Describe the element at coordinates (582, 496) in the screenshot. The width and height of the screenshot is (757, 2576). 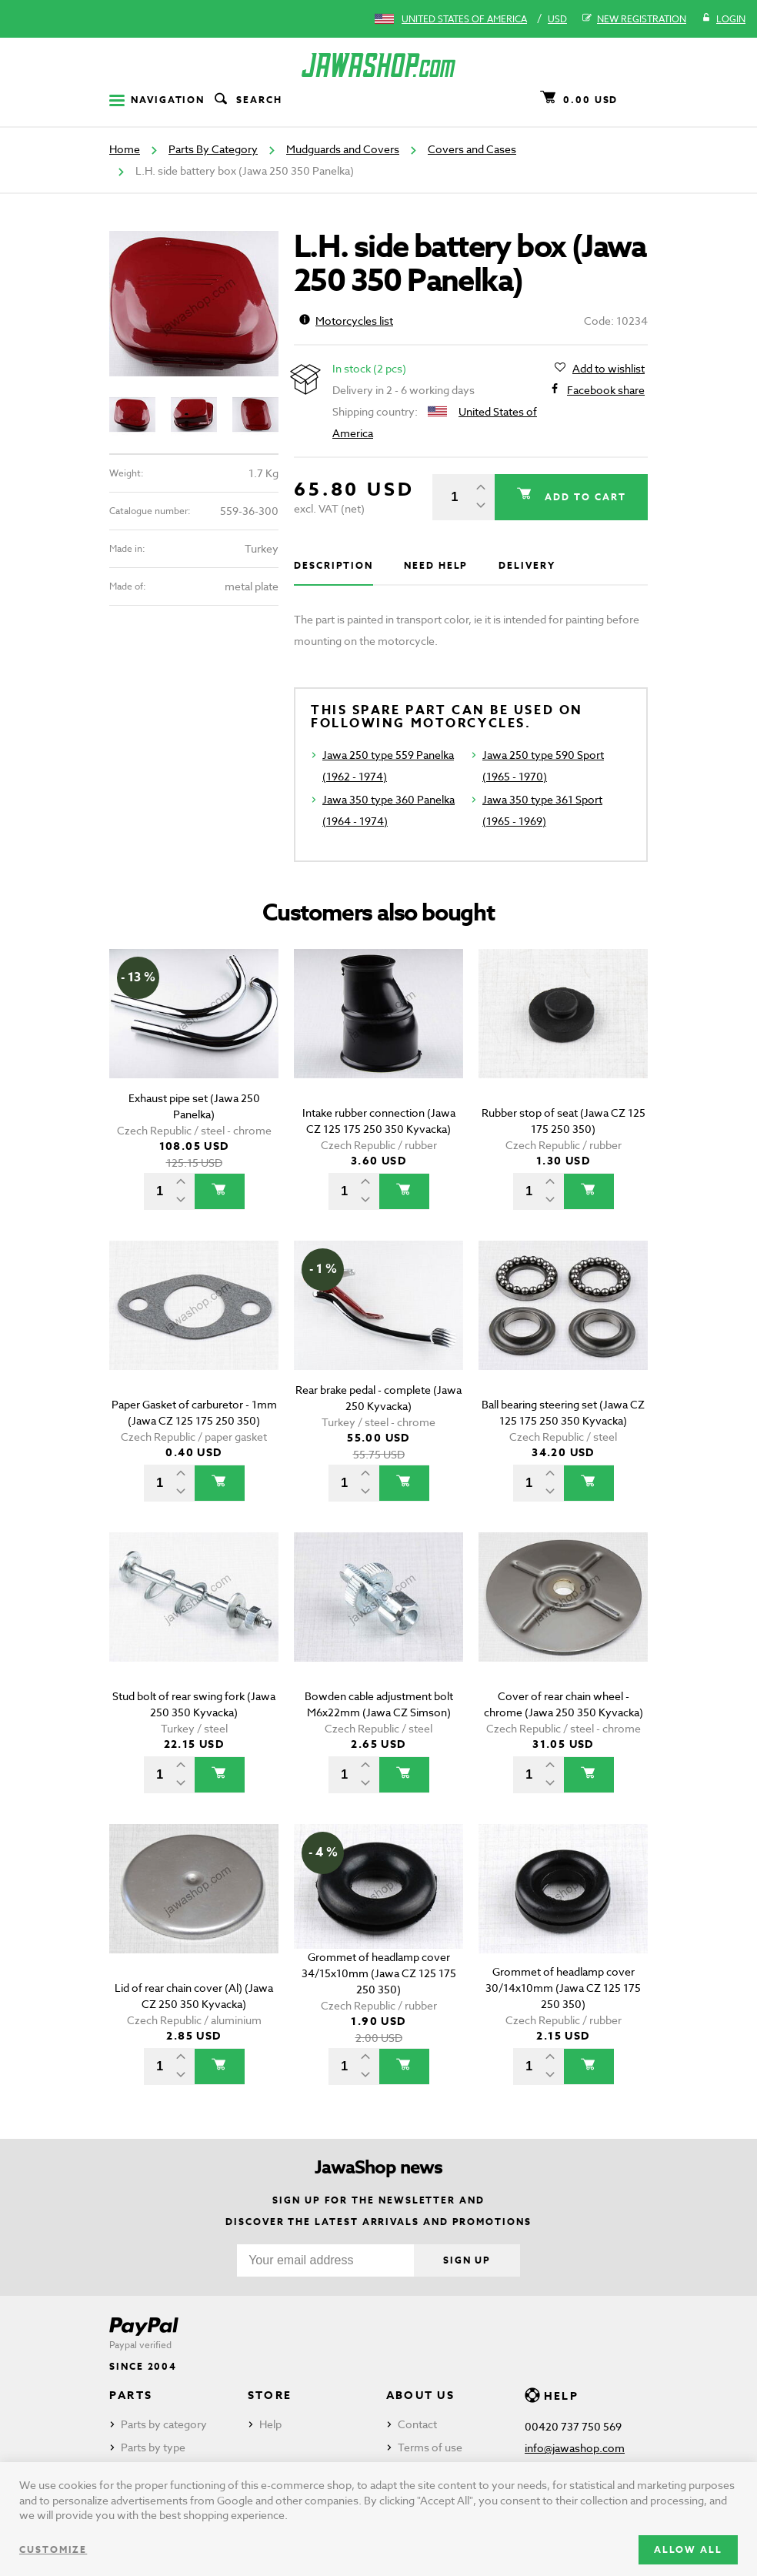
I see `Add to cart` at that location.